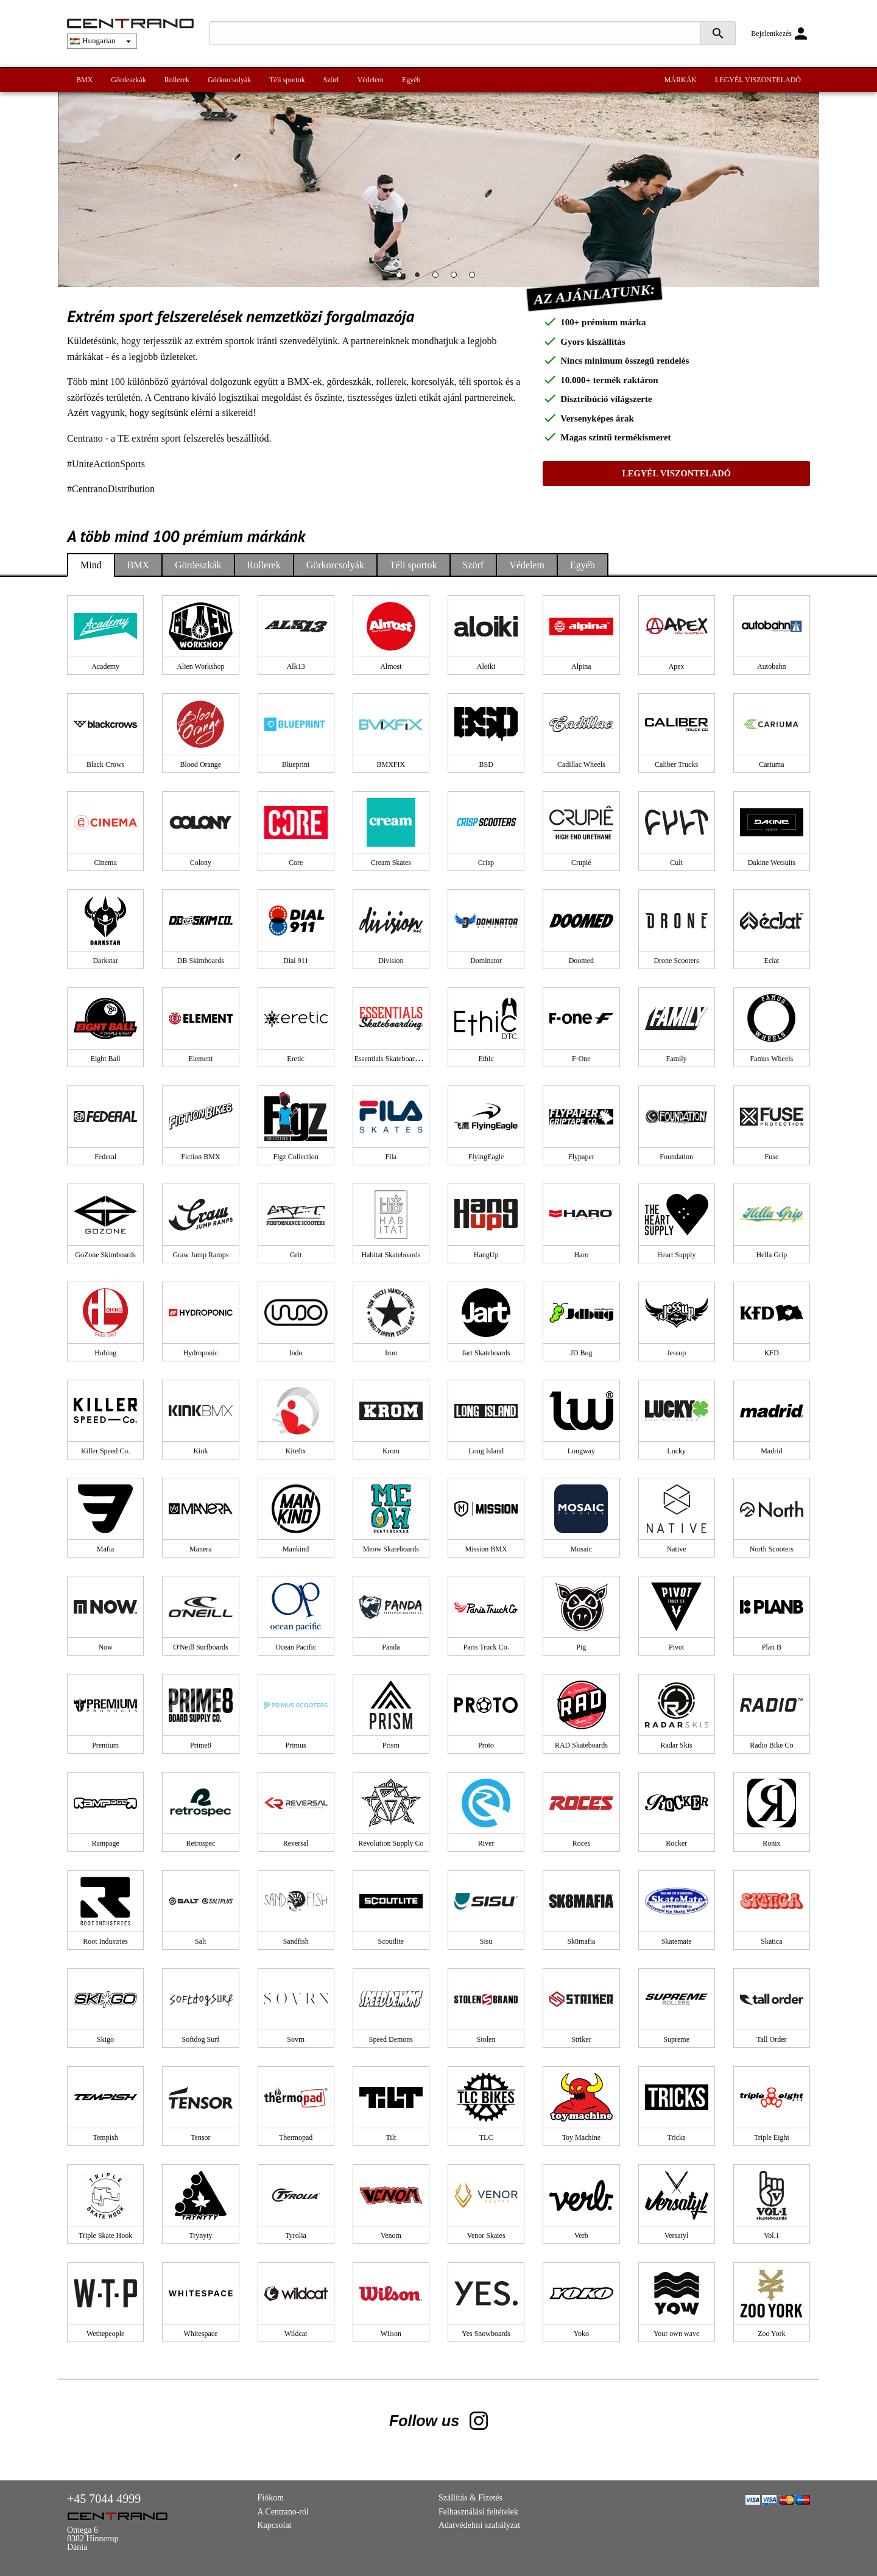 The width and height of the screenshot is (877, 2576). Describe the element at coordinates (581, 2333) in the screenshot. I see `Yoko` at that location.